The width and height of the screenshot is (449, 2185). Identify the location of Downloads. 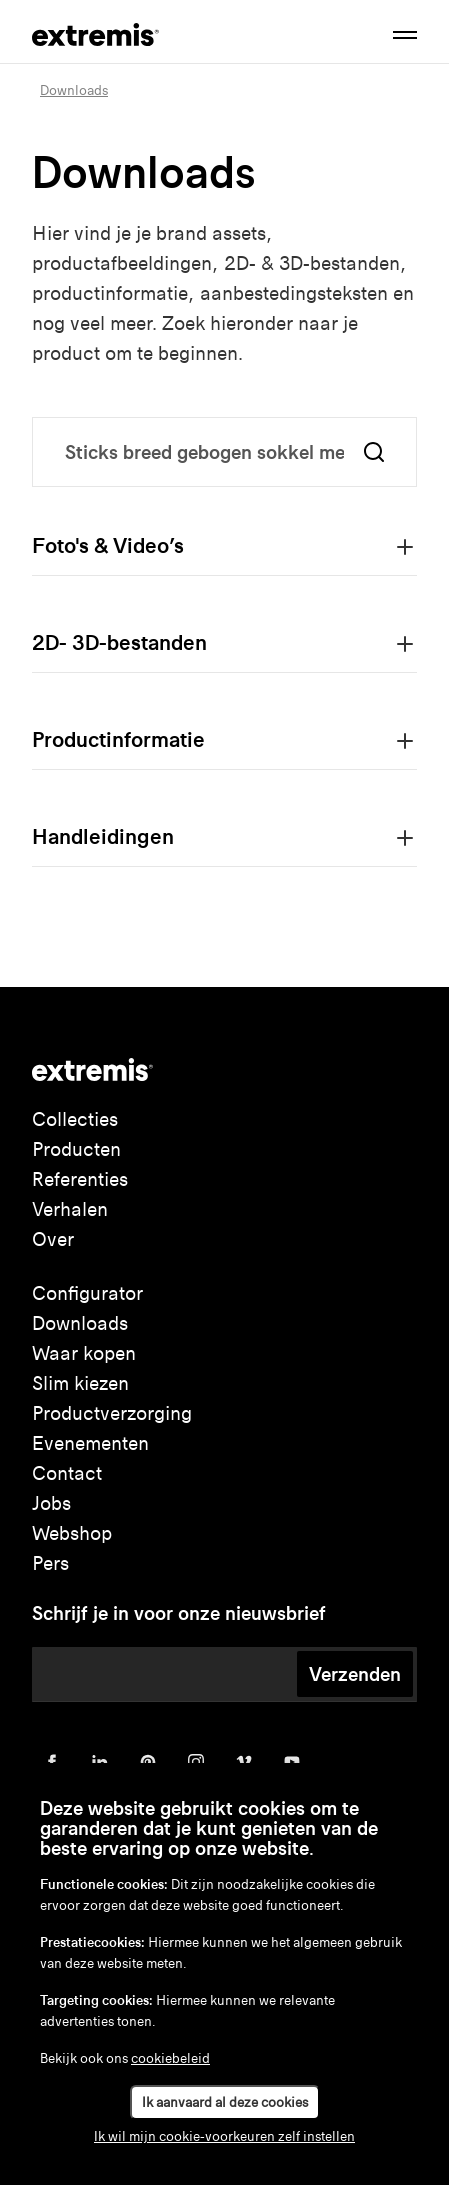
(80, 1323).